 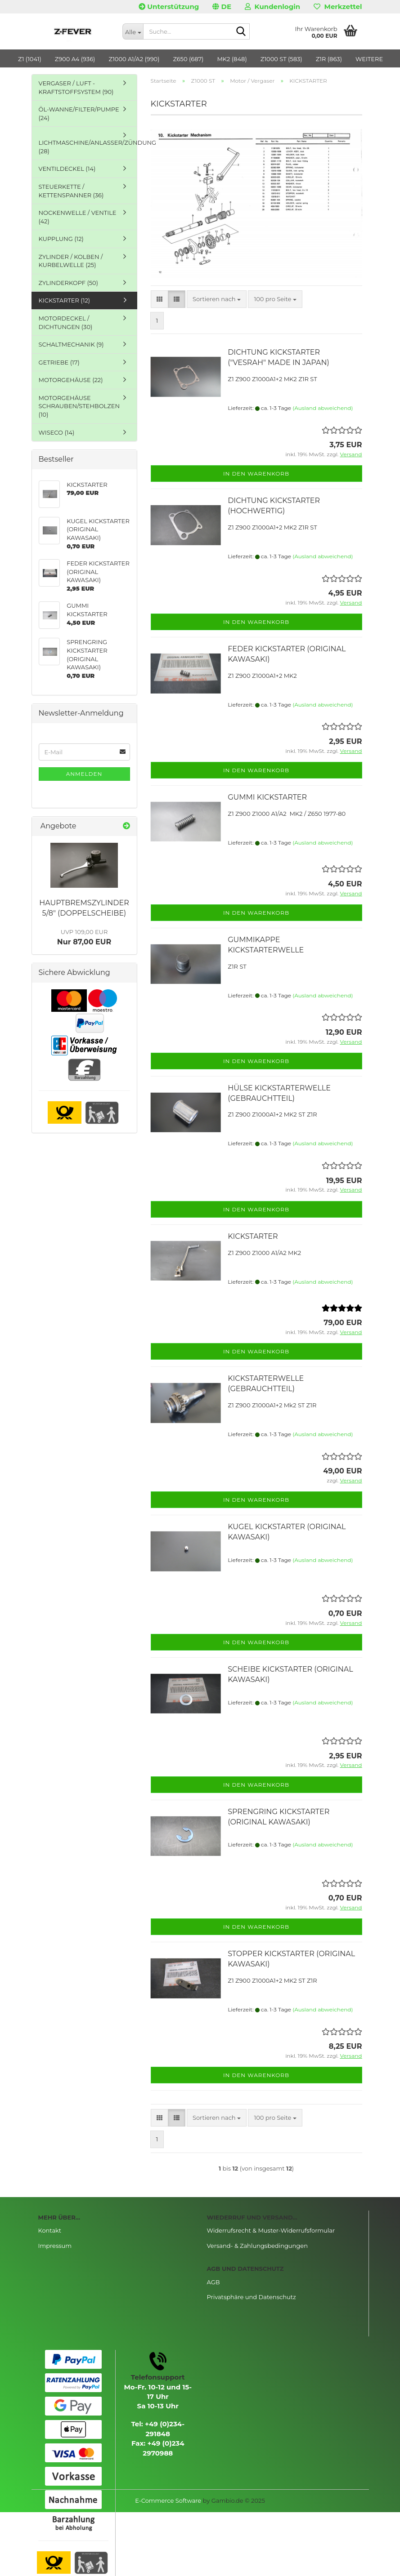 What do you see at coordinates (217, 299) in the screenshot?
I see `[combobox]` at bounding box center [217, 299].